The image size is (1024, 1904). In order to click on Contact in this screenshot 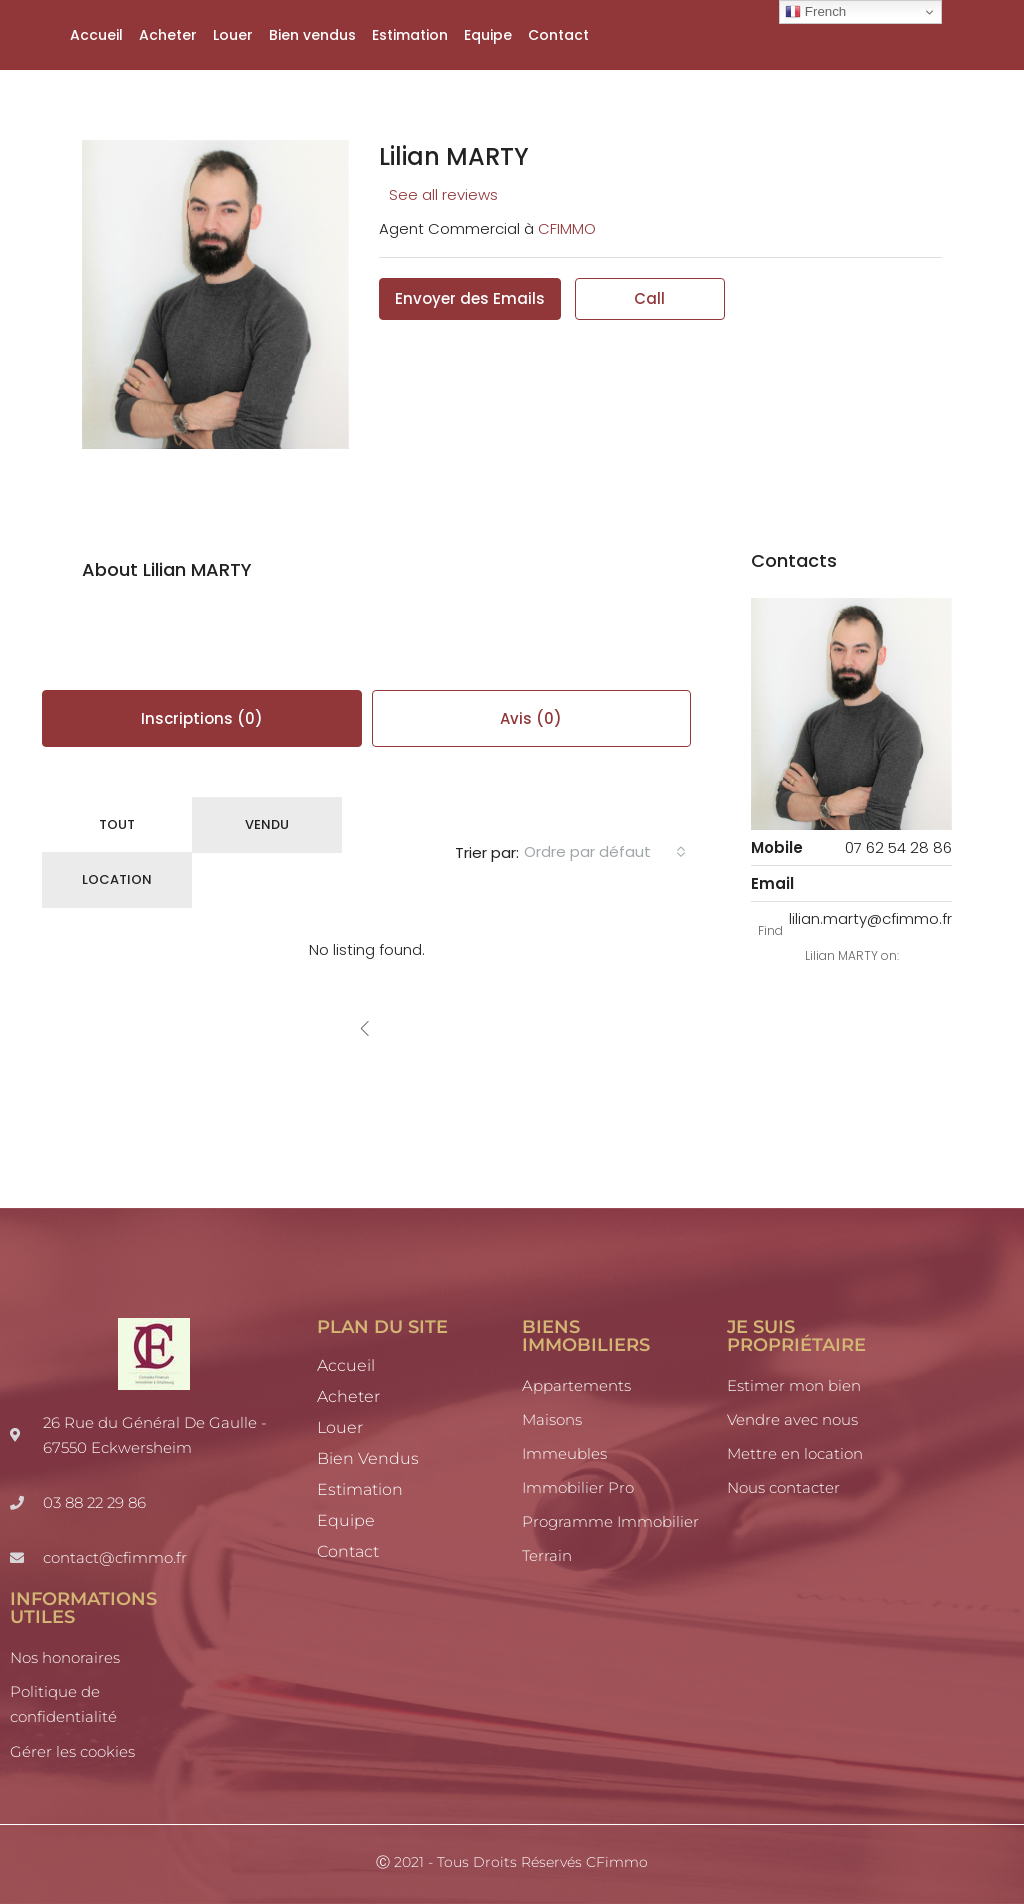, I will do `click(558, 35)`.